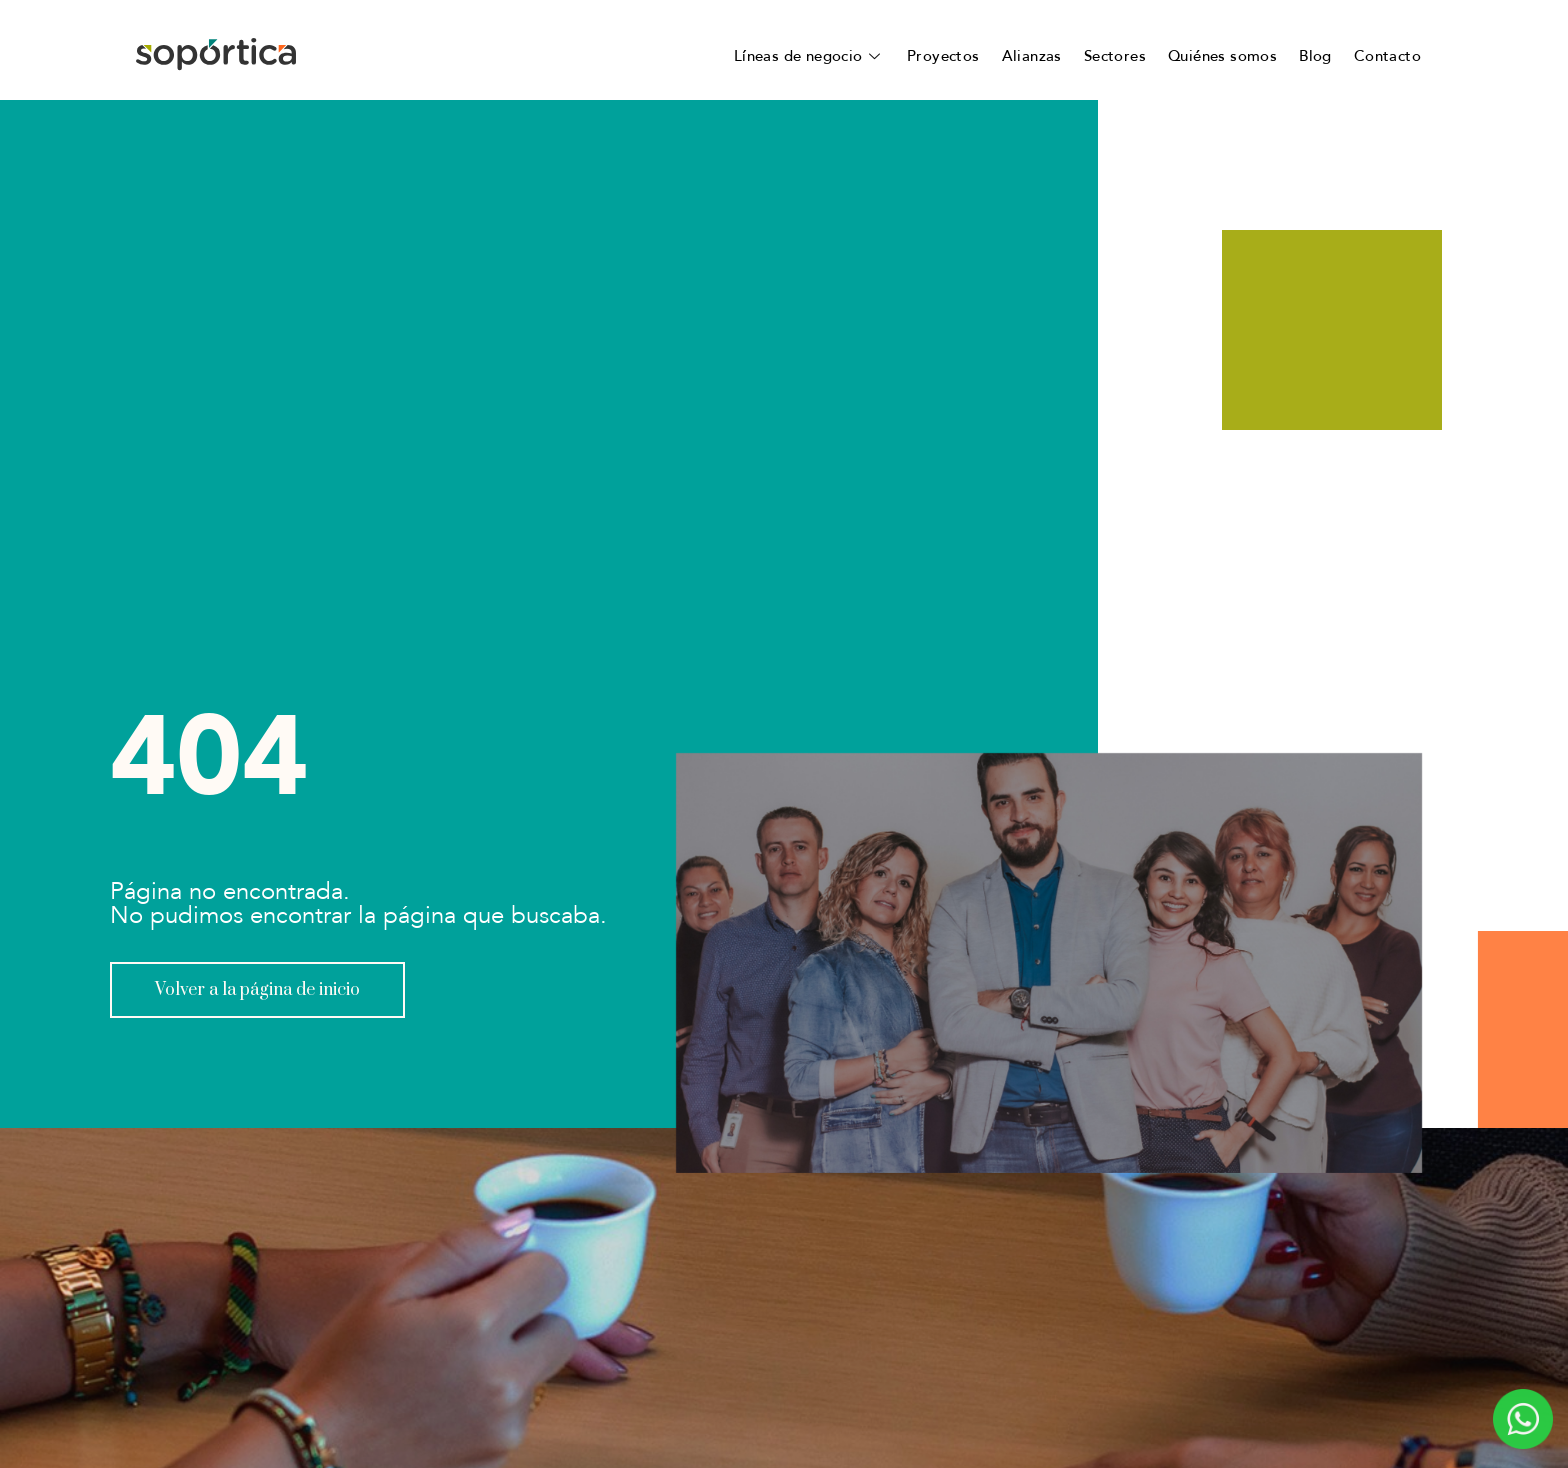  What do you see at coordinates (1115, 56) in the screenshot?
I see `Sectores` at bounding box center [1115, 56].